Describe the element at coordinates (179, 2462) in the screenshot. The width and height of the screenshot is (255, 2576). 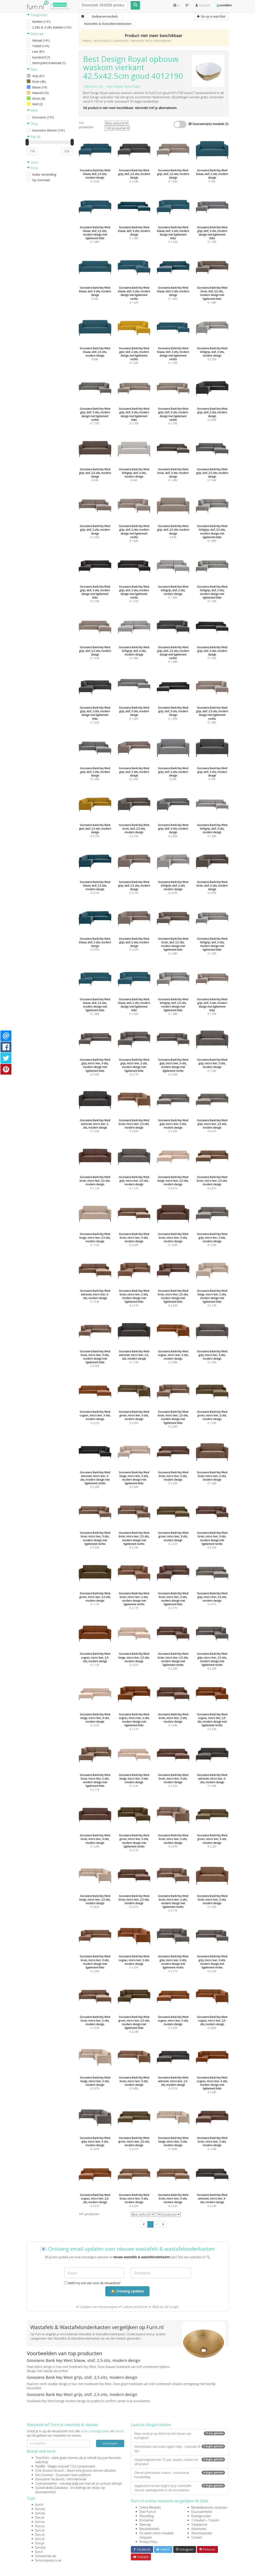
I see `Verjaardagswensen 75 jaar: quotes, citaten en uitspraken` at that location.